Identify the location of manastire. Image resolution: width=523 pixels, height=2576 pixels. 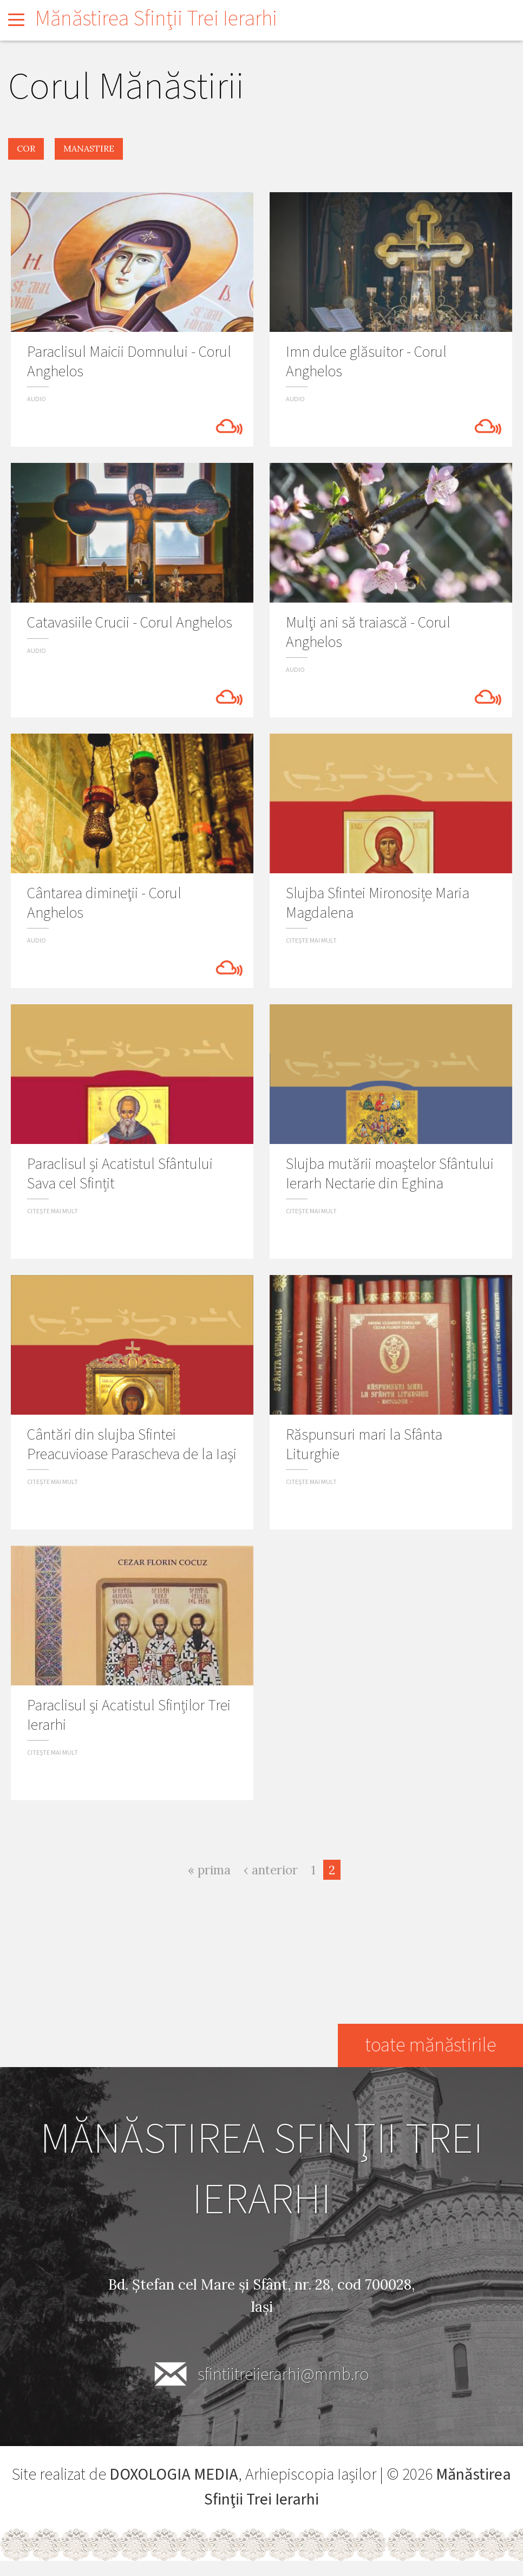
(88, 148).